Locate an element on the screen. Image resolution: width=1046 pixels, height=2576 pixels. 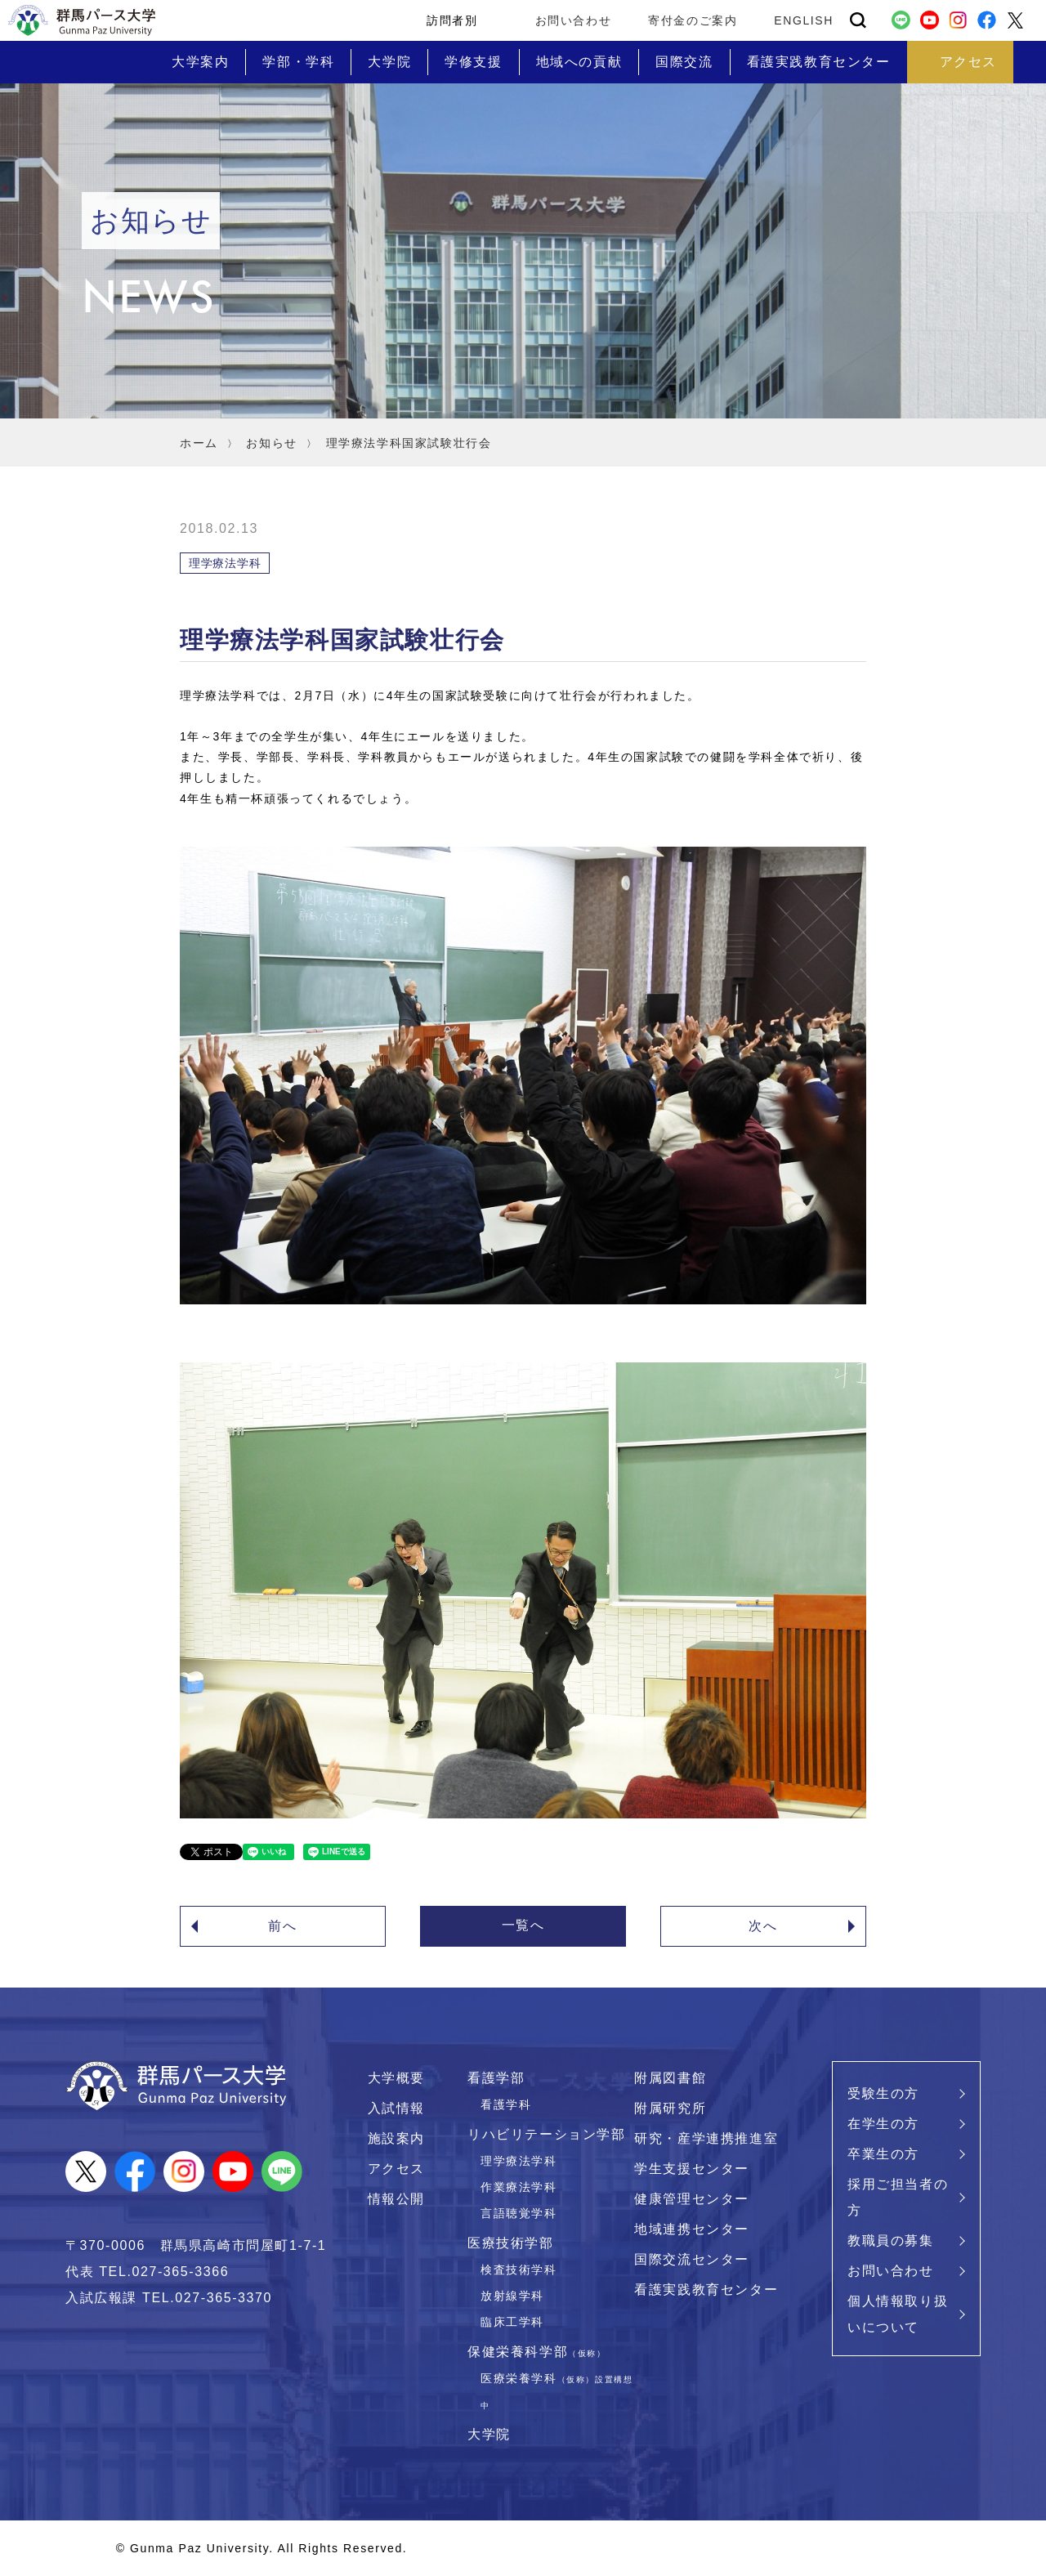
学生支援センター is located at coordinates (691, 2169).